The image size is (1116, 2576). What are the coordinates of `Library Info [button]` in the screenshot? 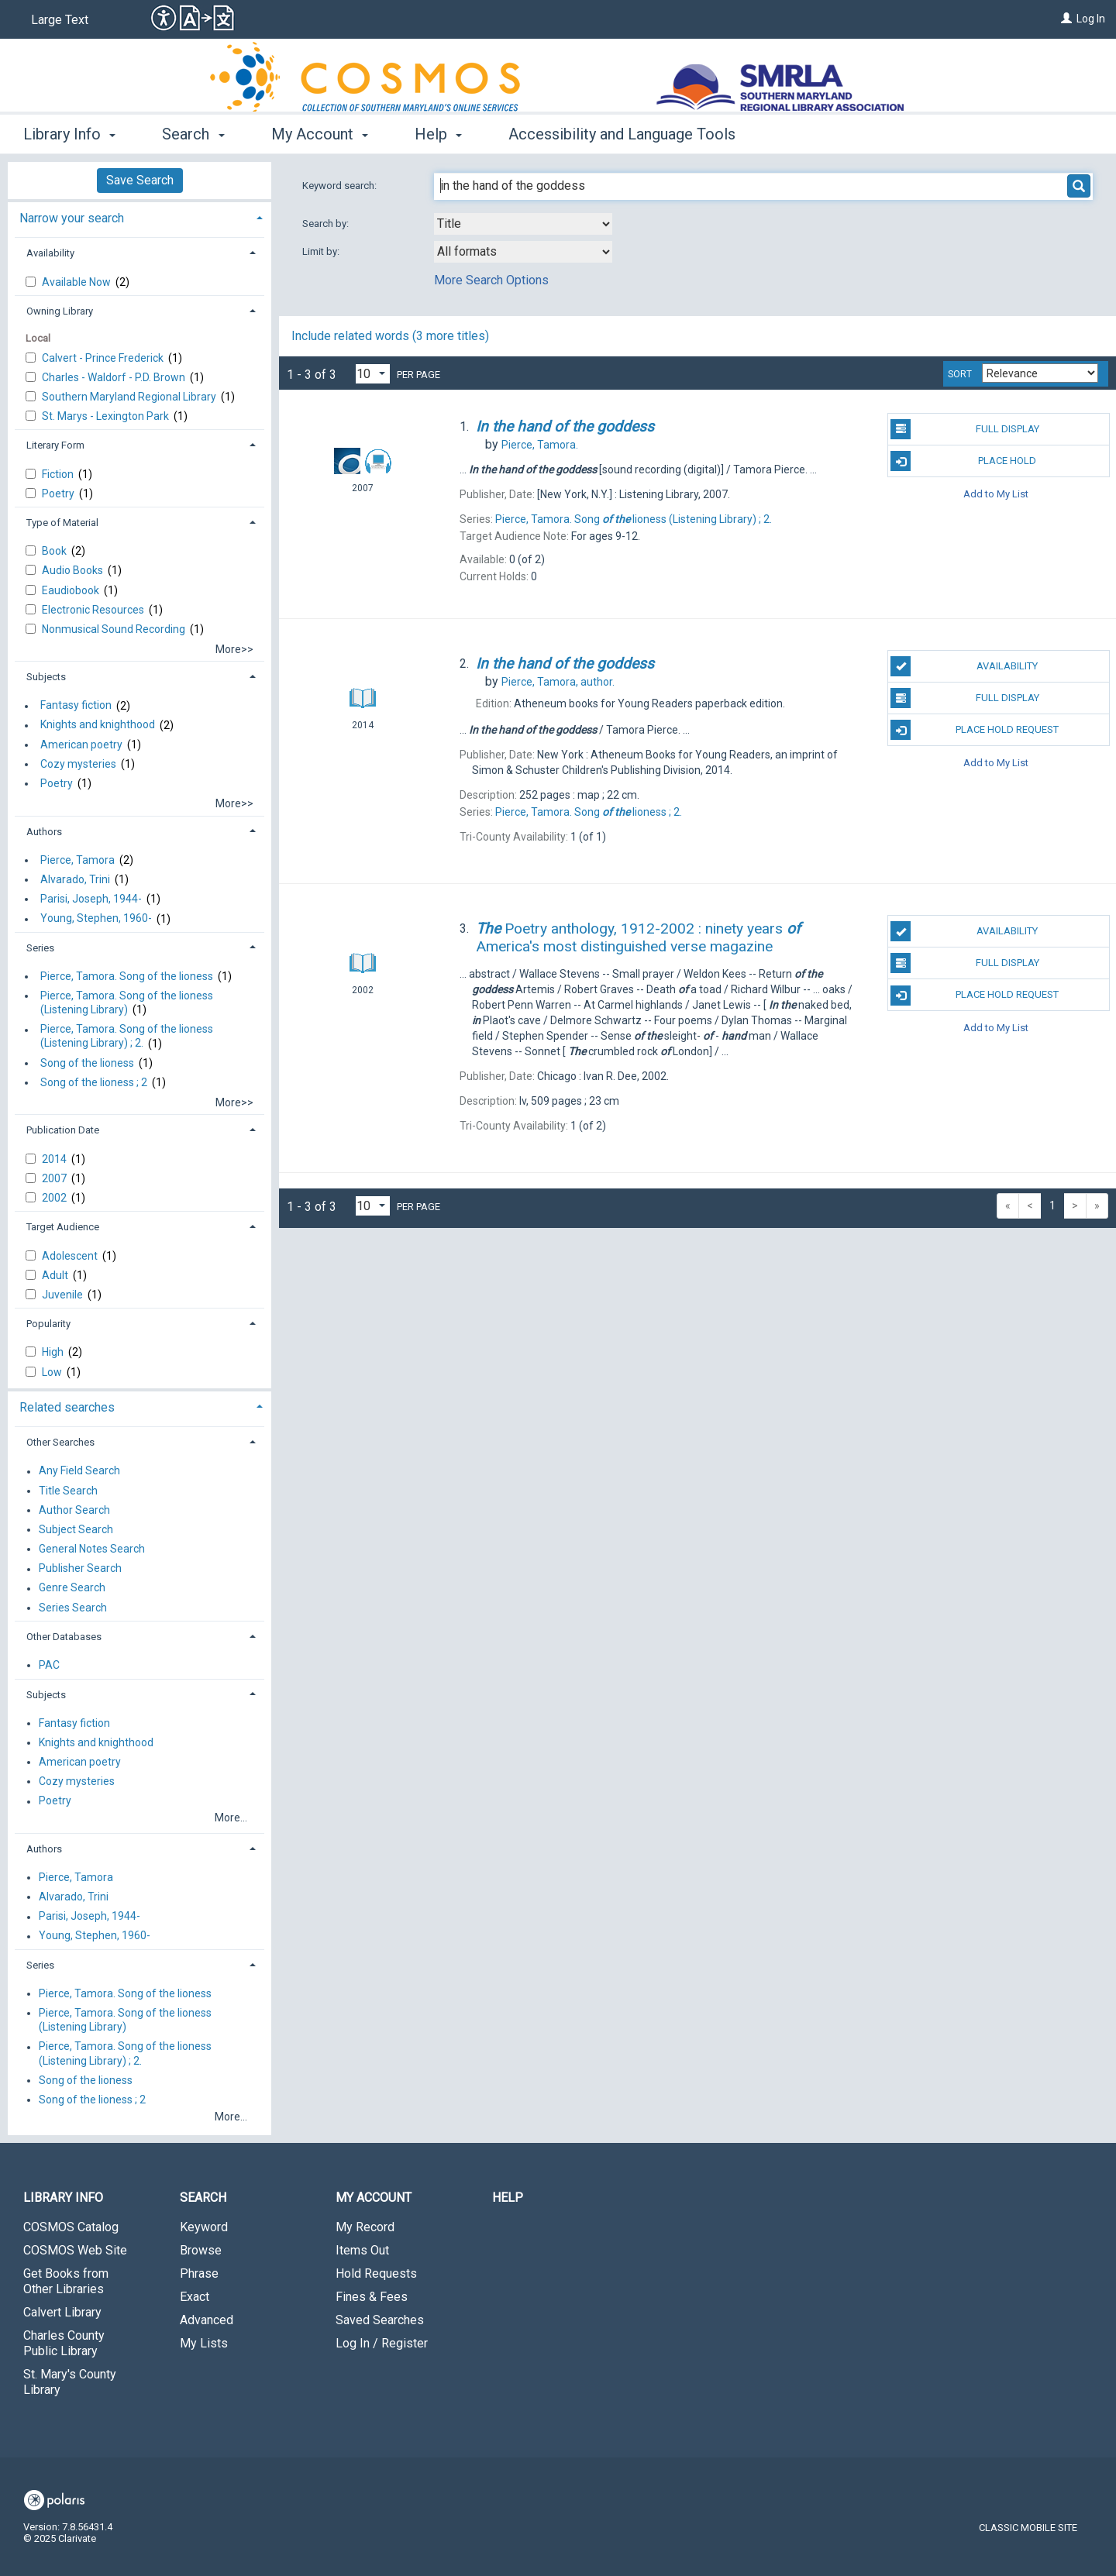 It's located at (69, 134).